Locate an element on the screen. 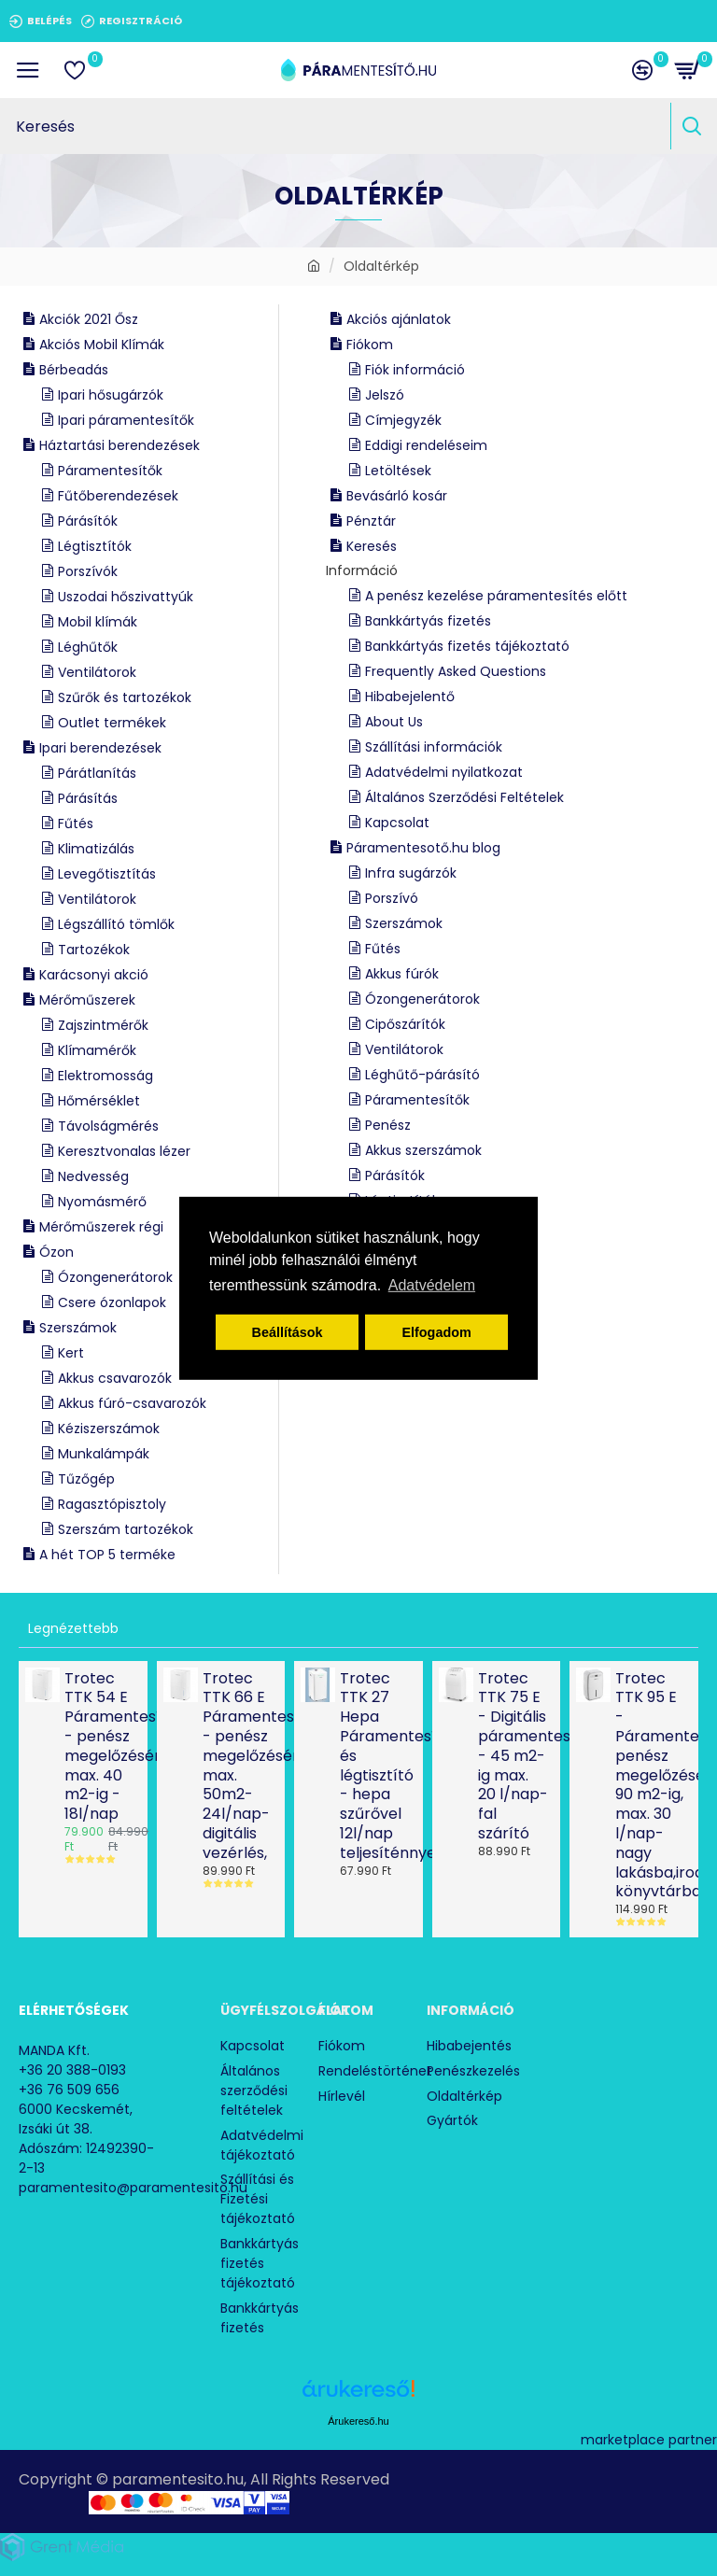  Ózongenerátorok is located at coordinates (115, 1277).